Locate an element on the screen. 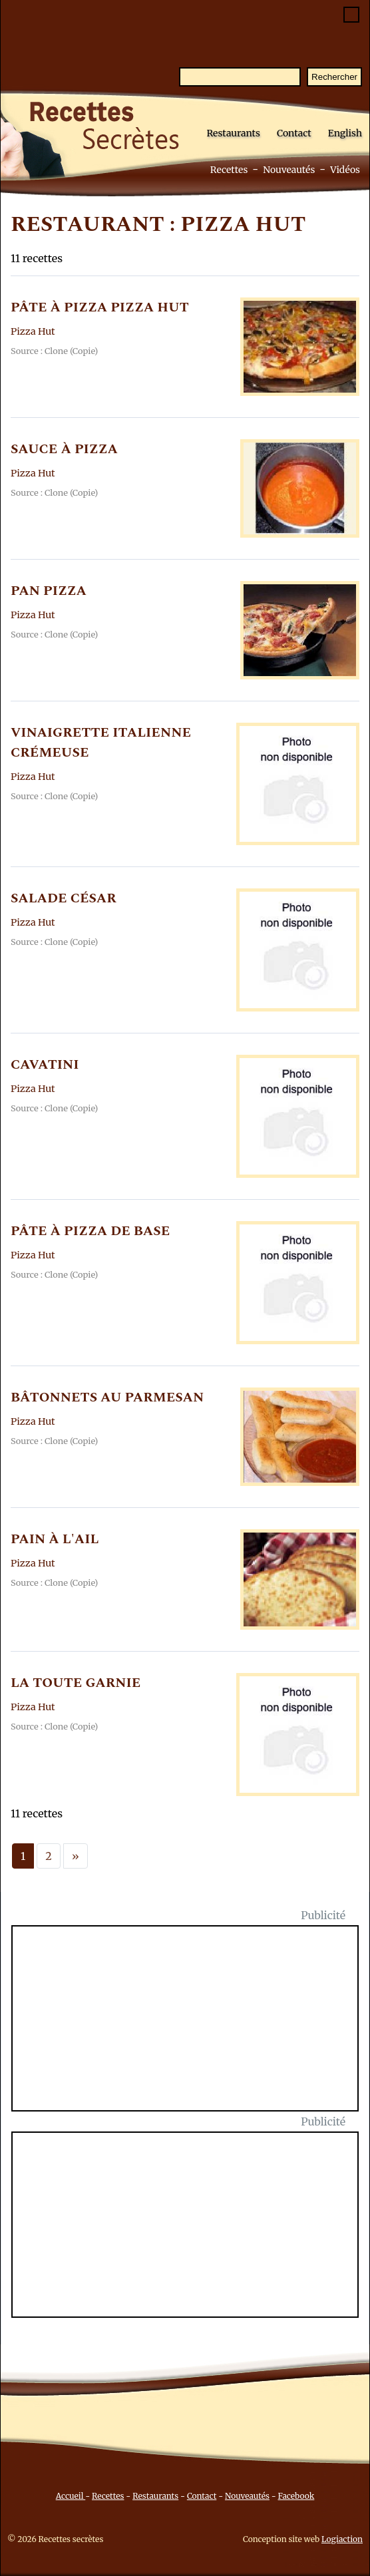  English is located at coordinates (345, 133).